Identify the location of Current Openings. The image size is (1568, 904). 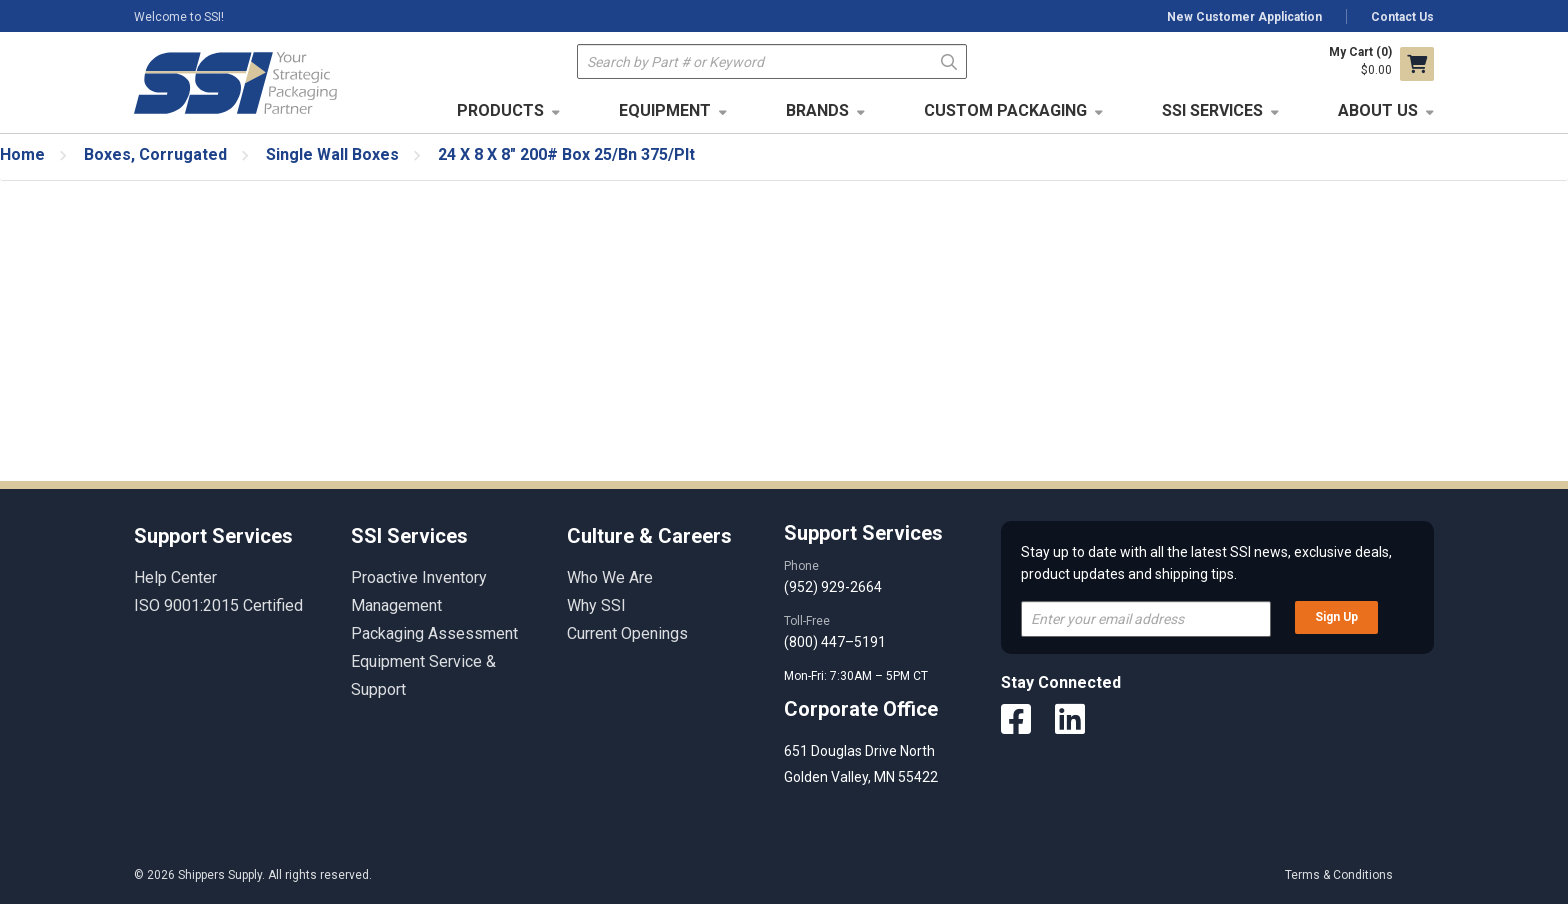
(627, 633).